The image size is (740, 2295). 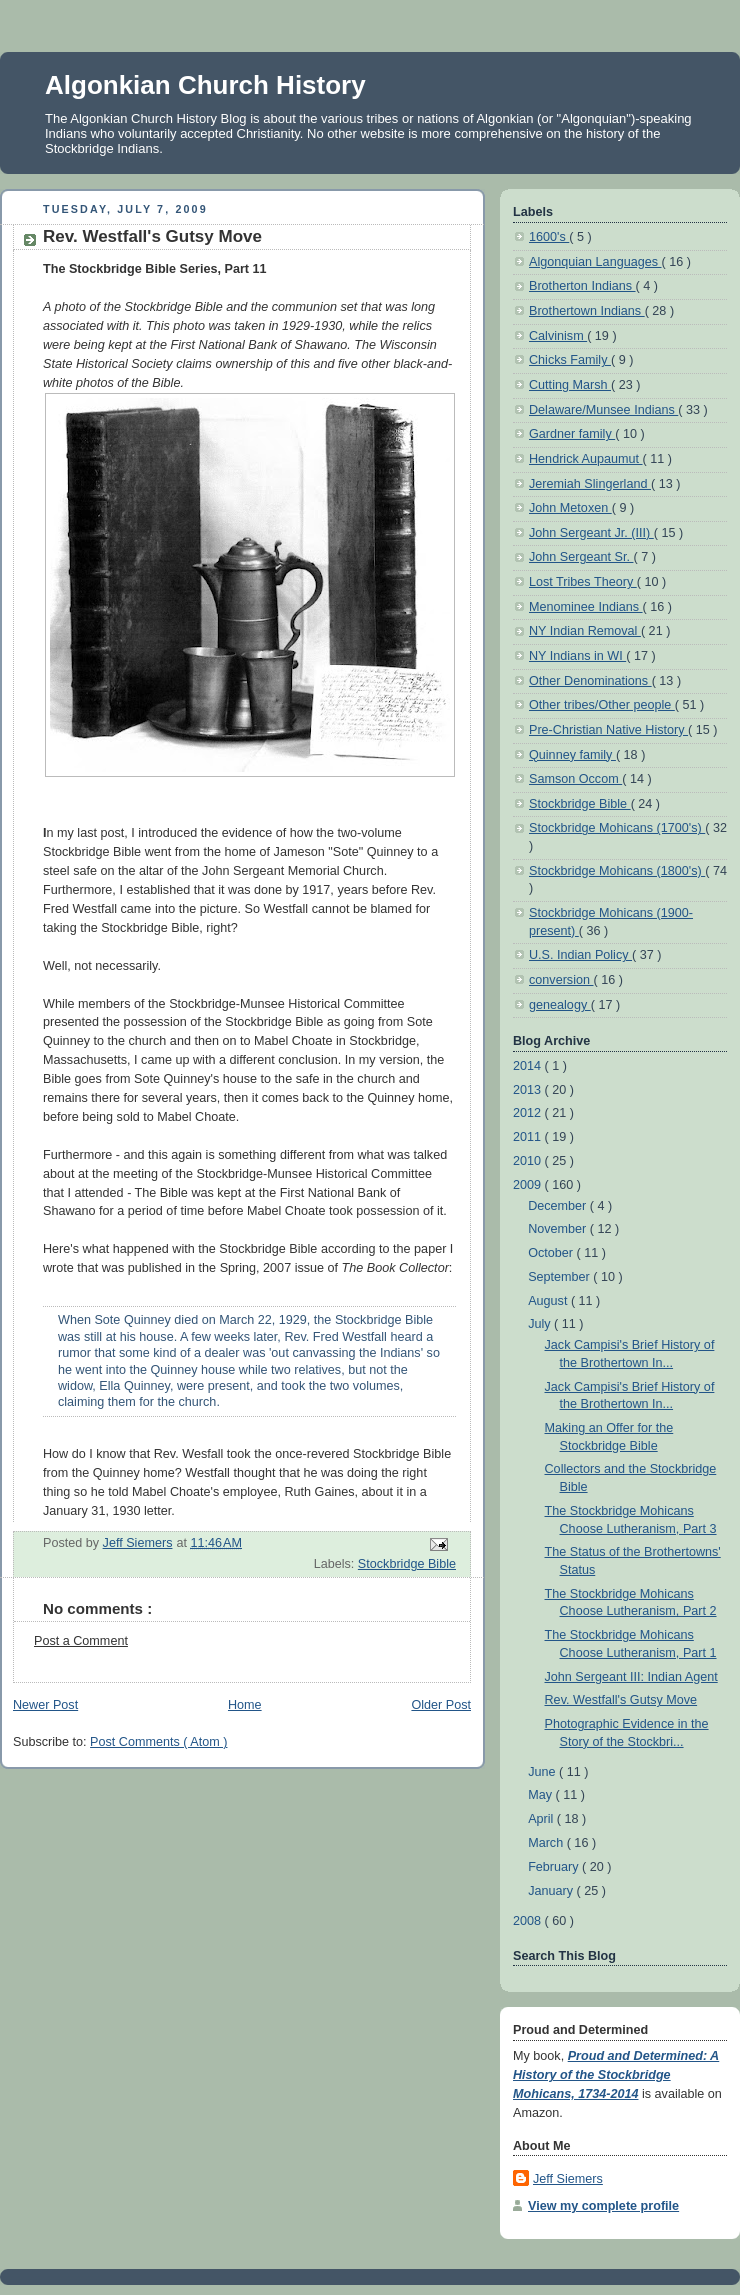 I want to click on 2011, so click(x=529, y=1137).